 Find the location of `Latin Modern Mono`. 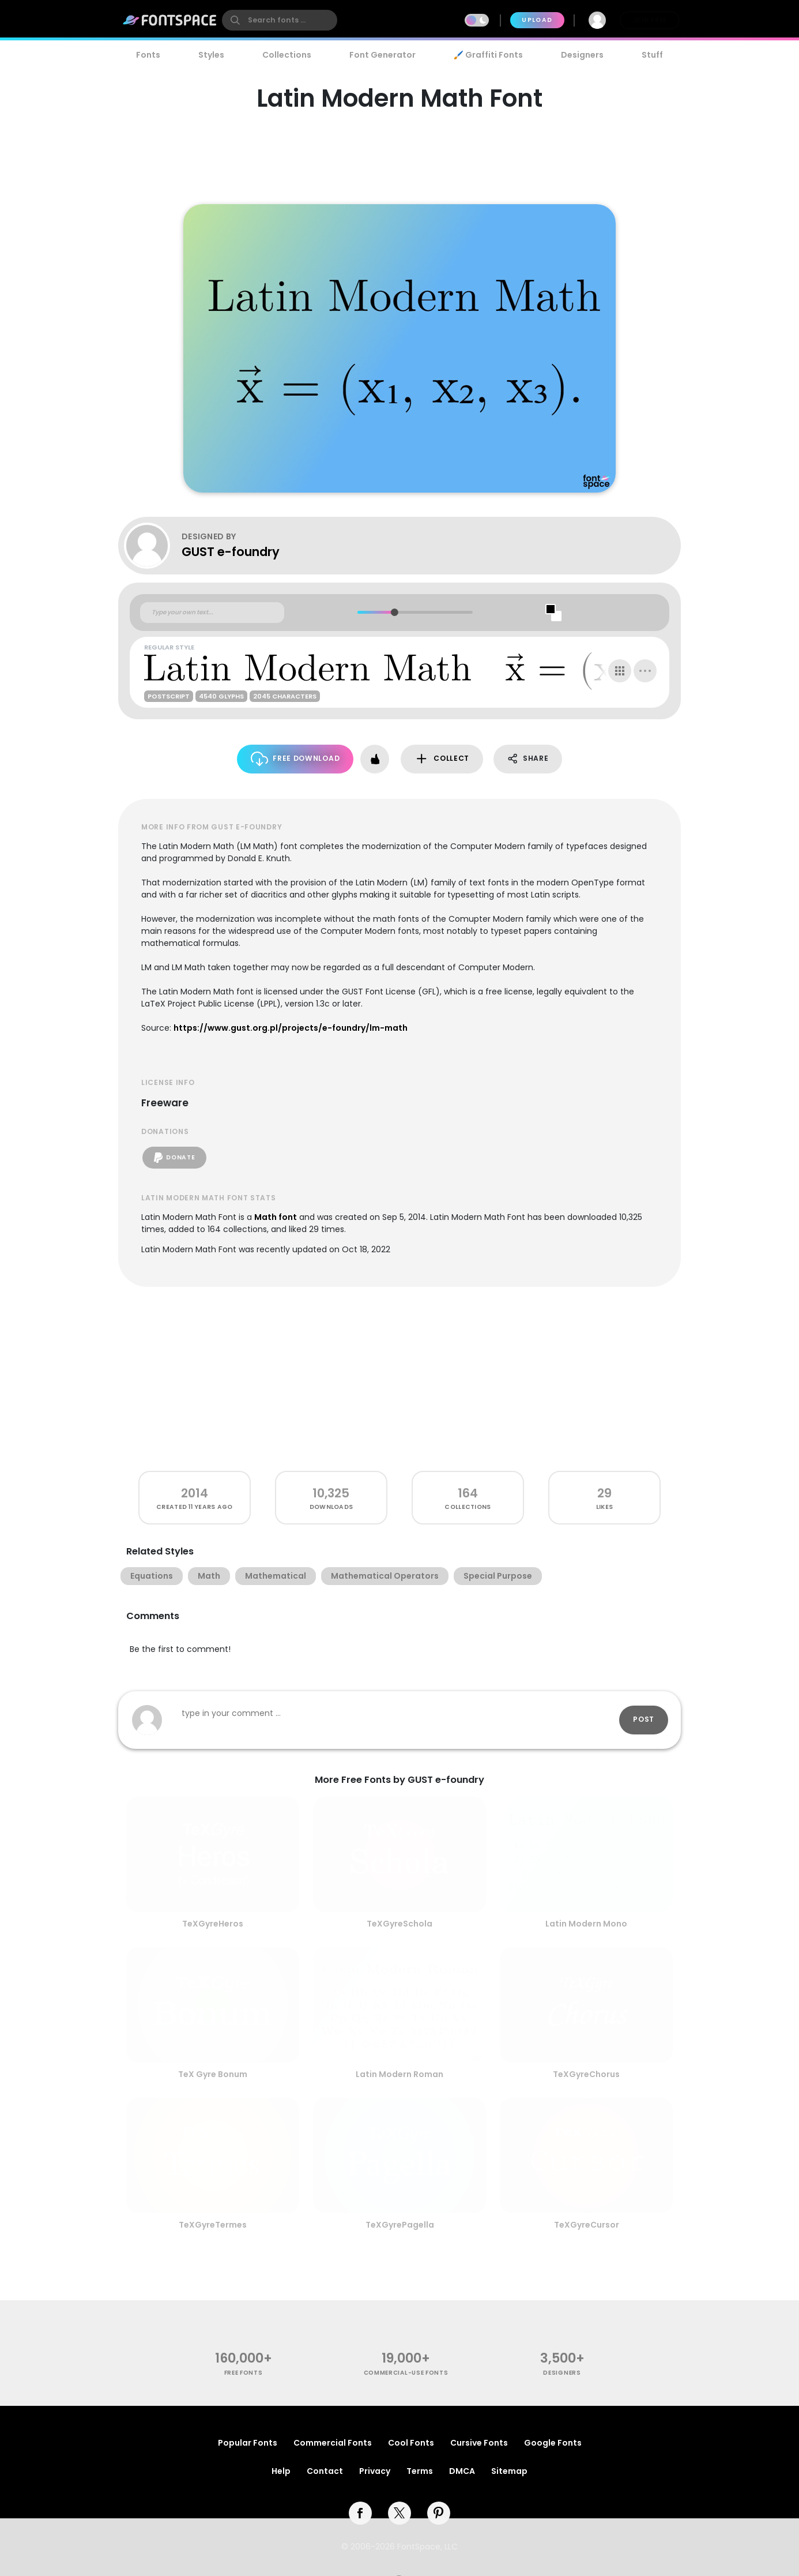

Latin Modern Mono is located at coordinates (586, 1923).